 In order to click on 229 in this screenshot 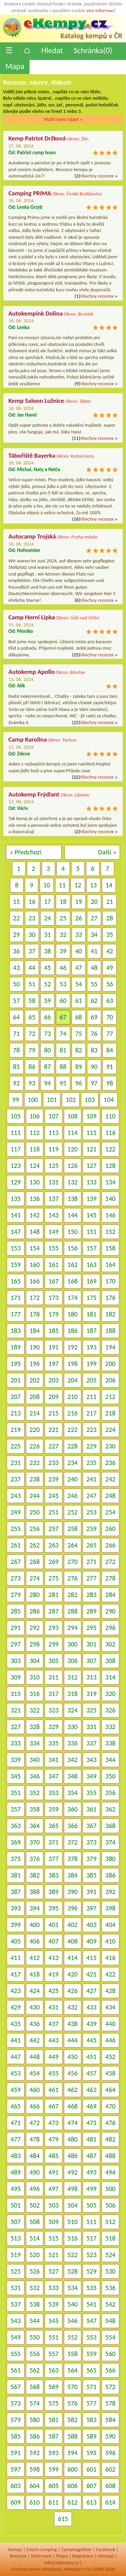, I will do `click(91, 1446)`.